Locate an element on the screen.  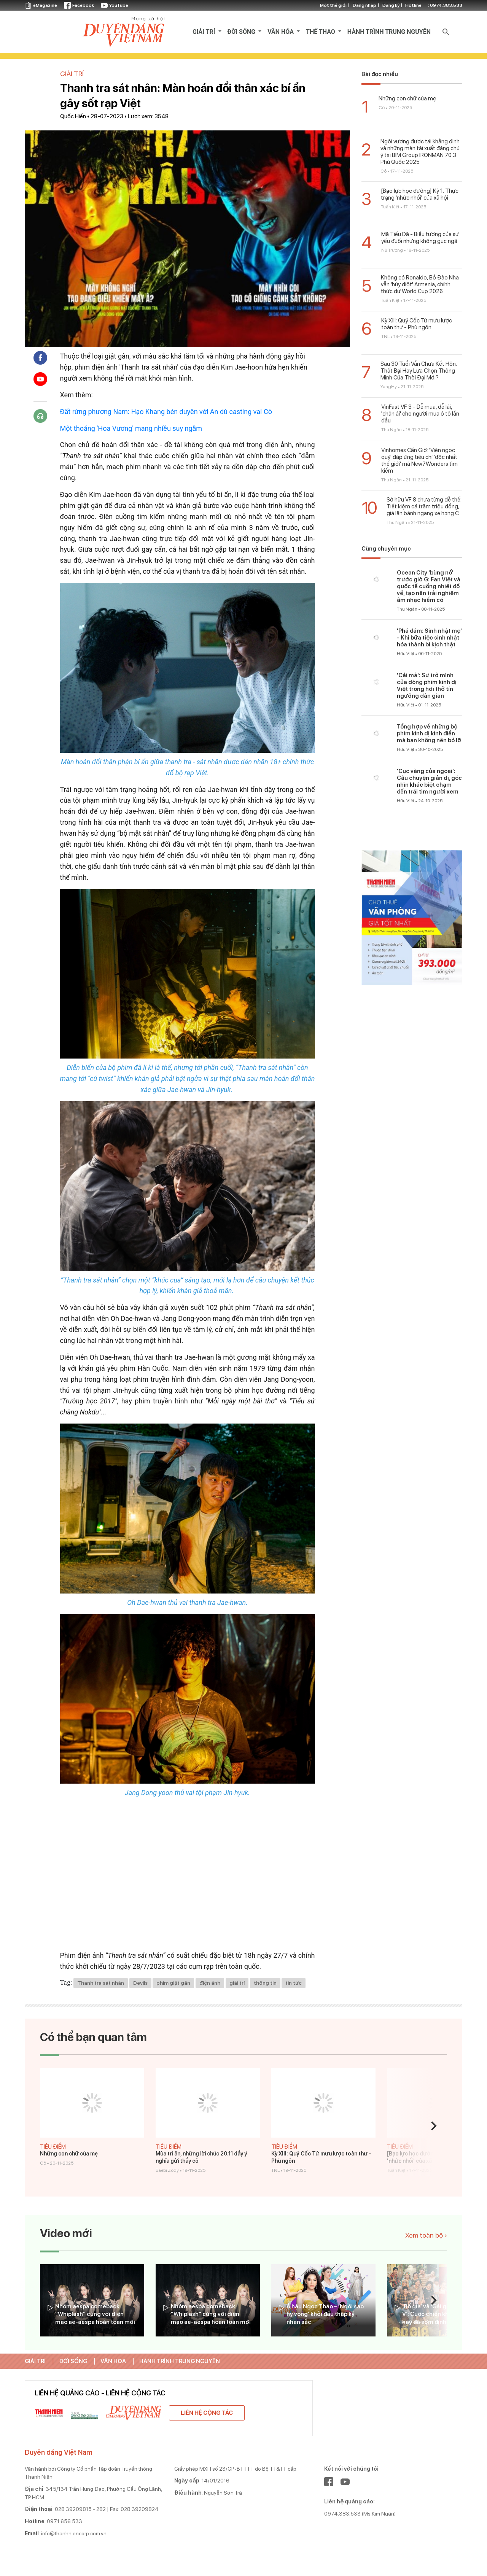
YouTube is located at coordinates (114, 5).